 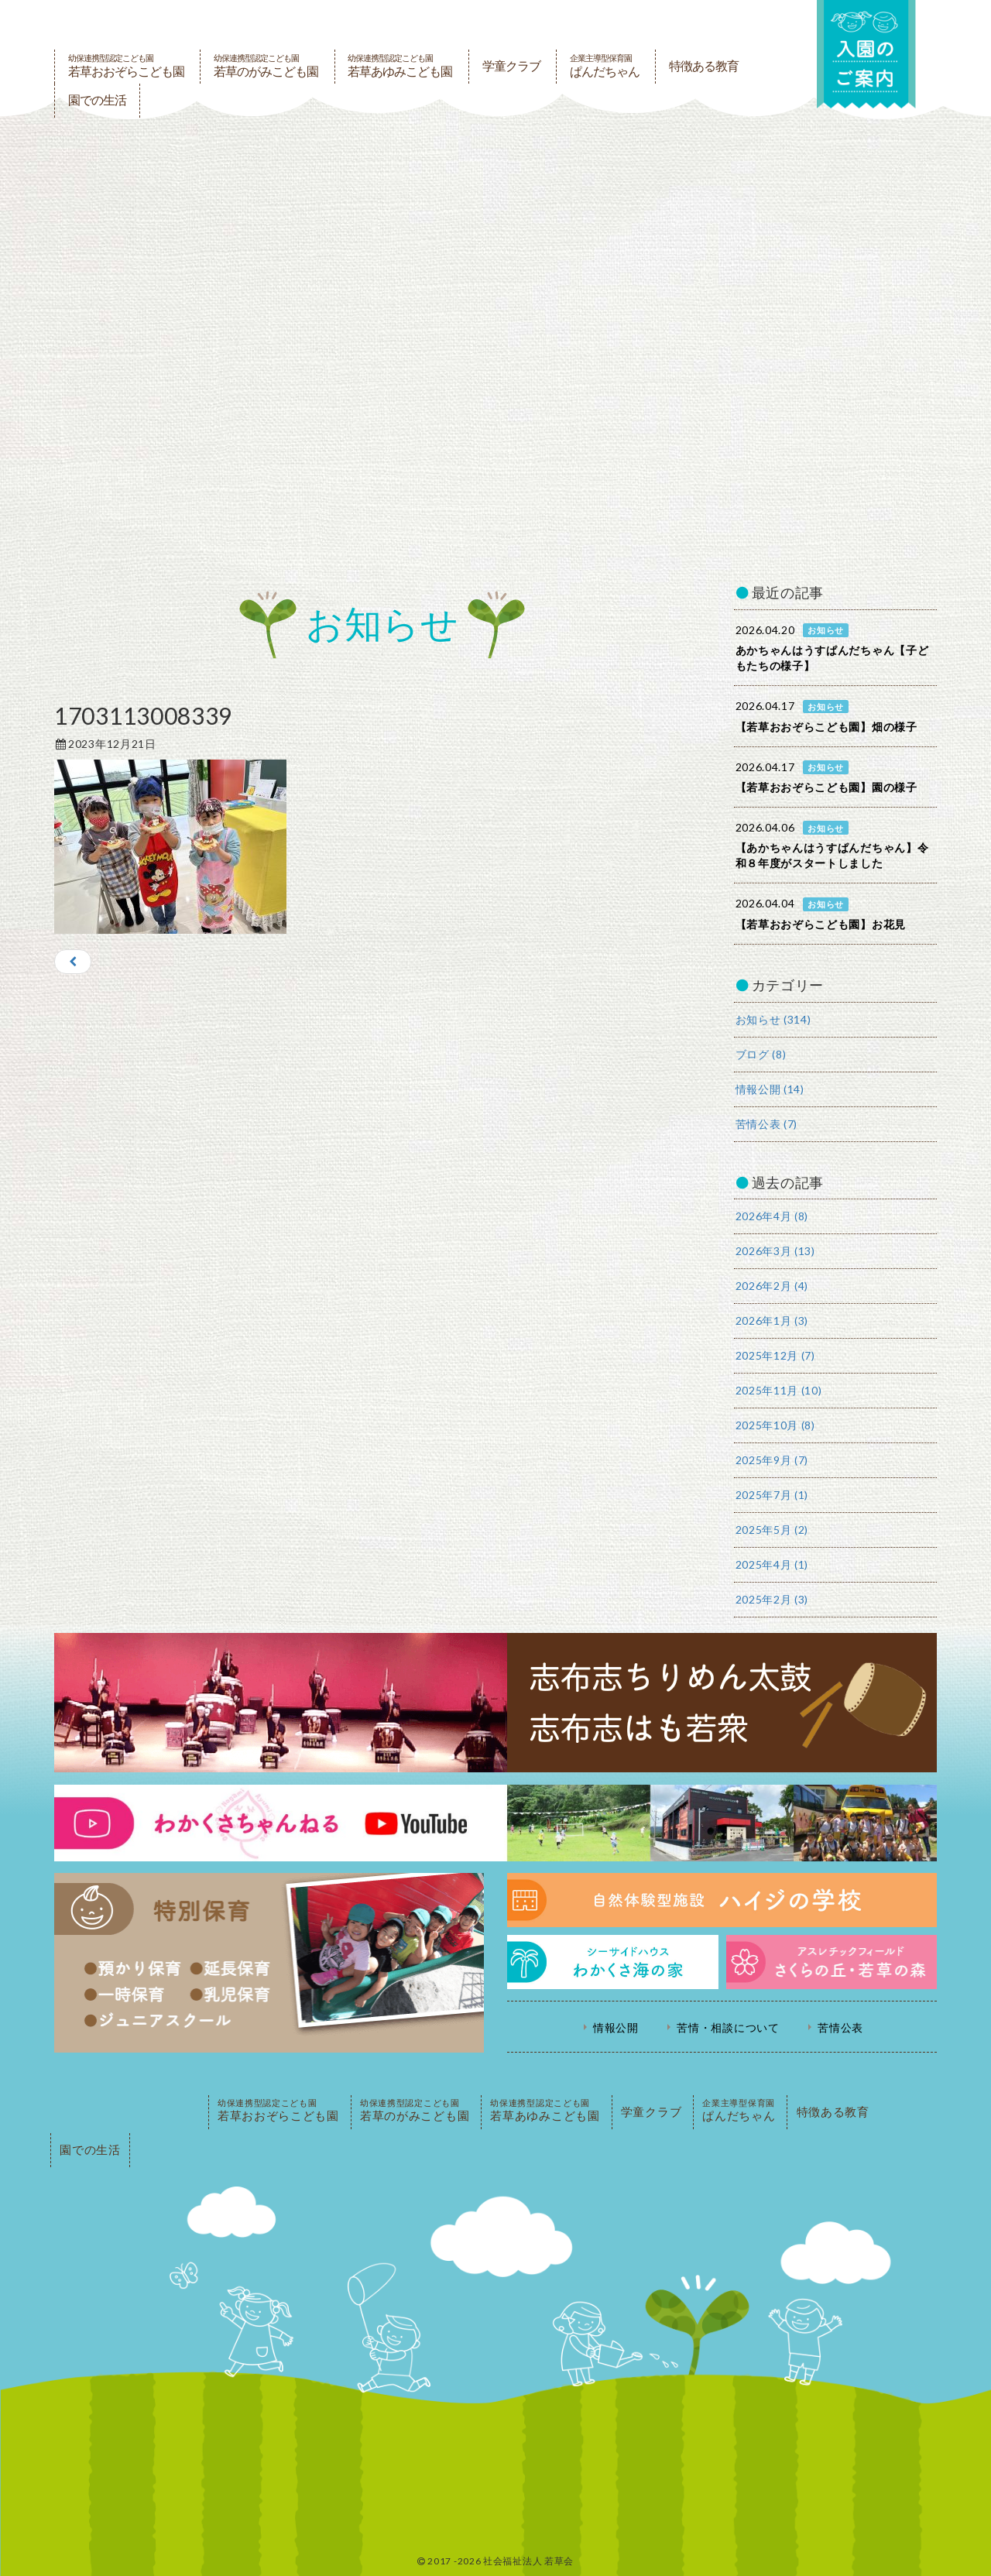 What do you see at coordinates (761, 1054) in the screenshot?
I see `ブログ (8)` at bounding box center [761, 1054].